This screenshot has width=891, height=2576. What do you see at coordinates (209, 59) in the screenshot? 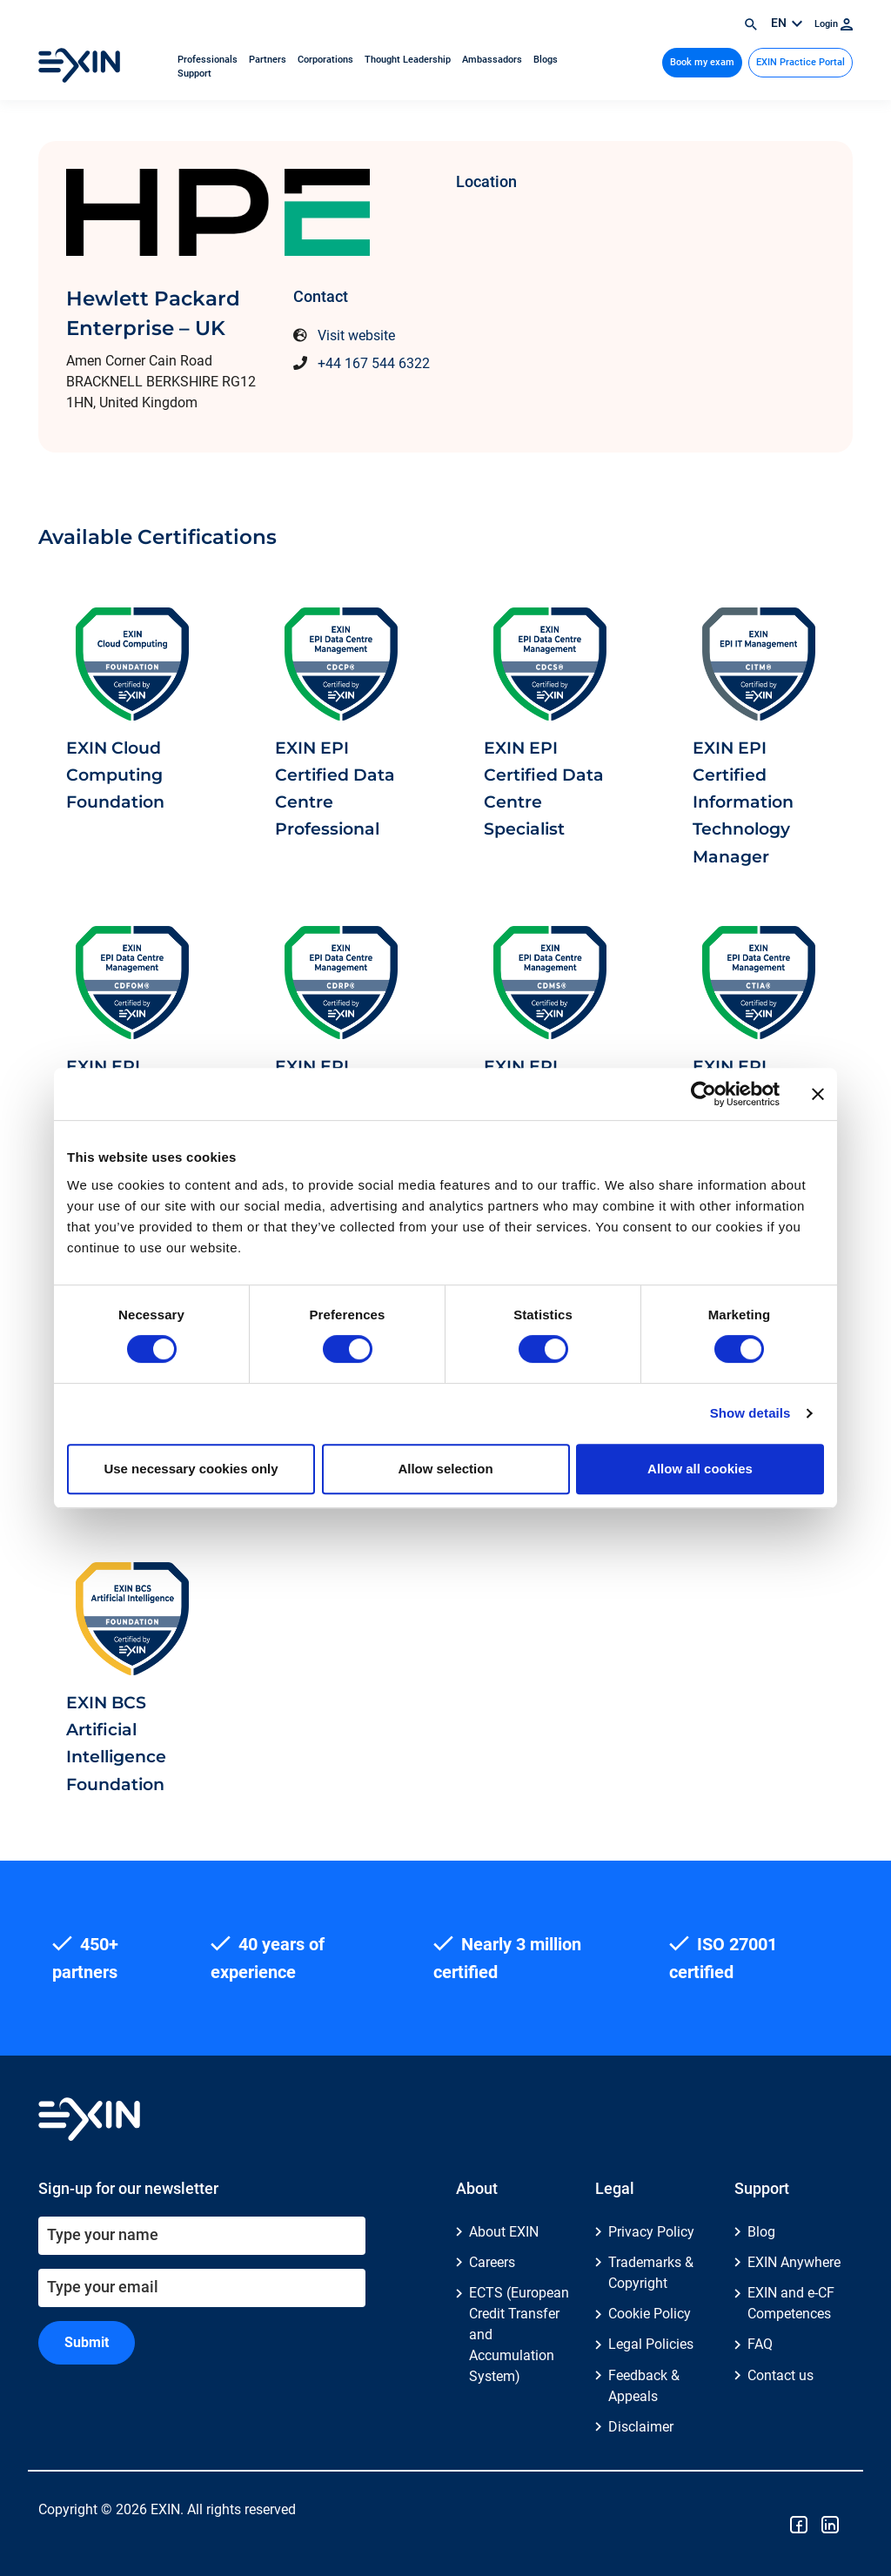
I see `Professionals` at bounding box center [209, 59].